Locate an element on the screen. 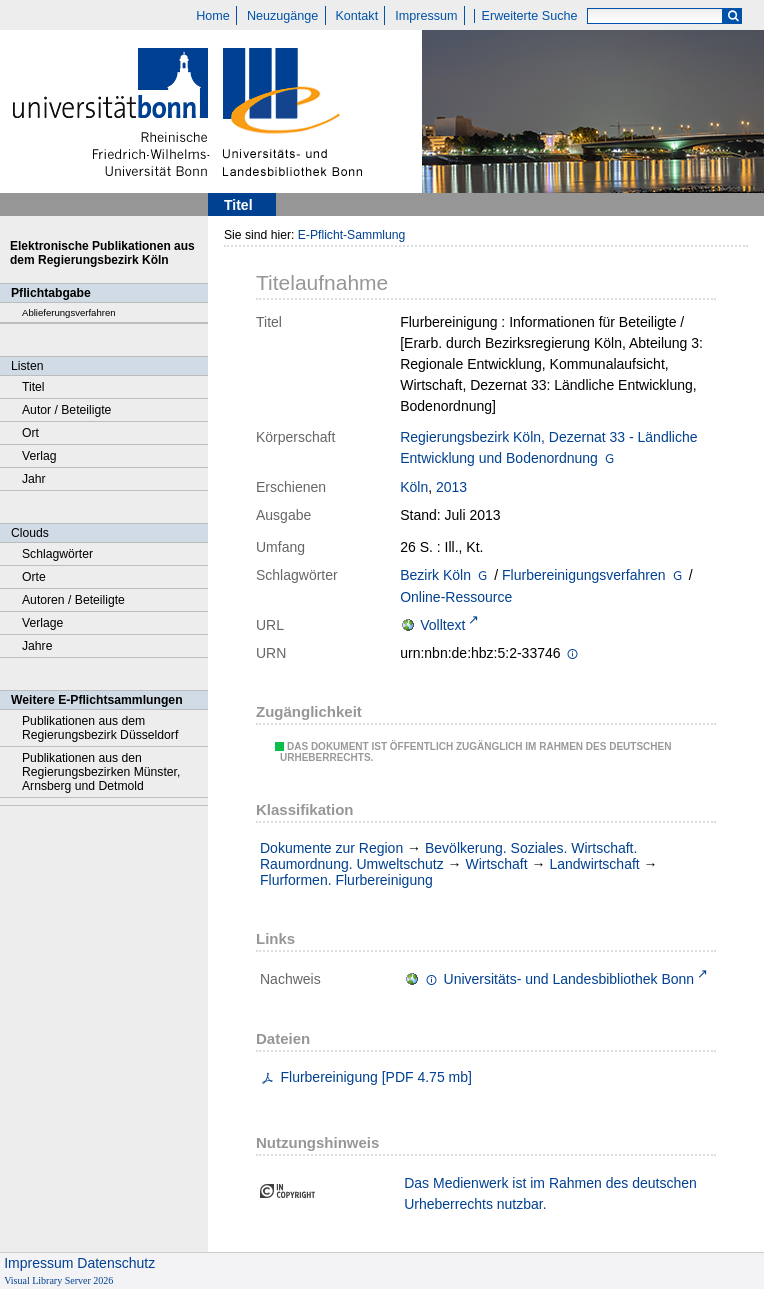 Image resolution: width=764 pixels, height=1289 pixels. Online-Ressource is located at coordinates (456, 597).